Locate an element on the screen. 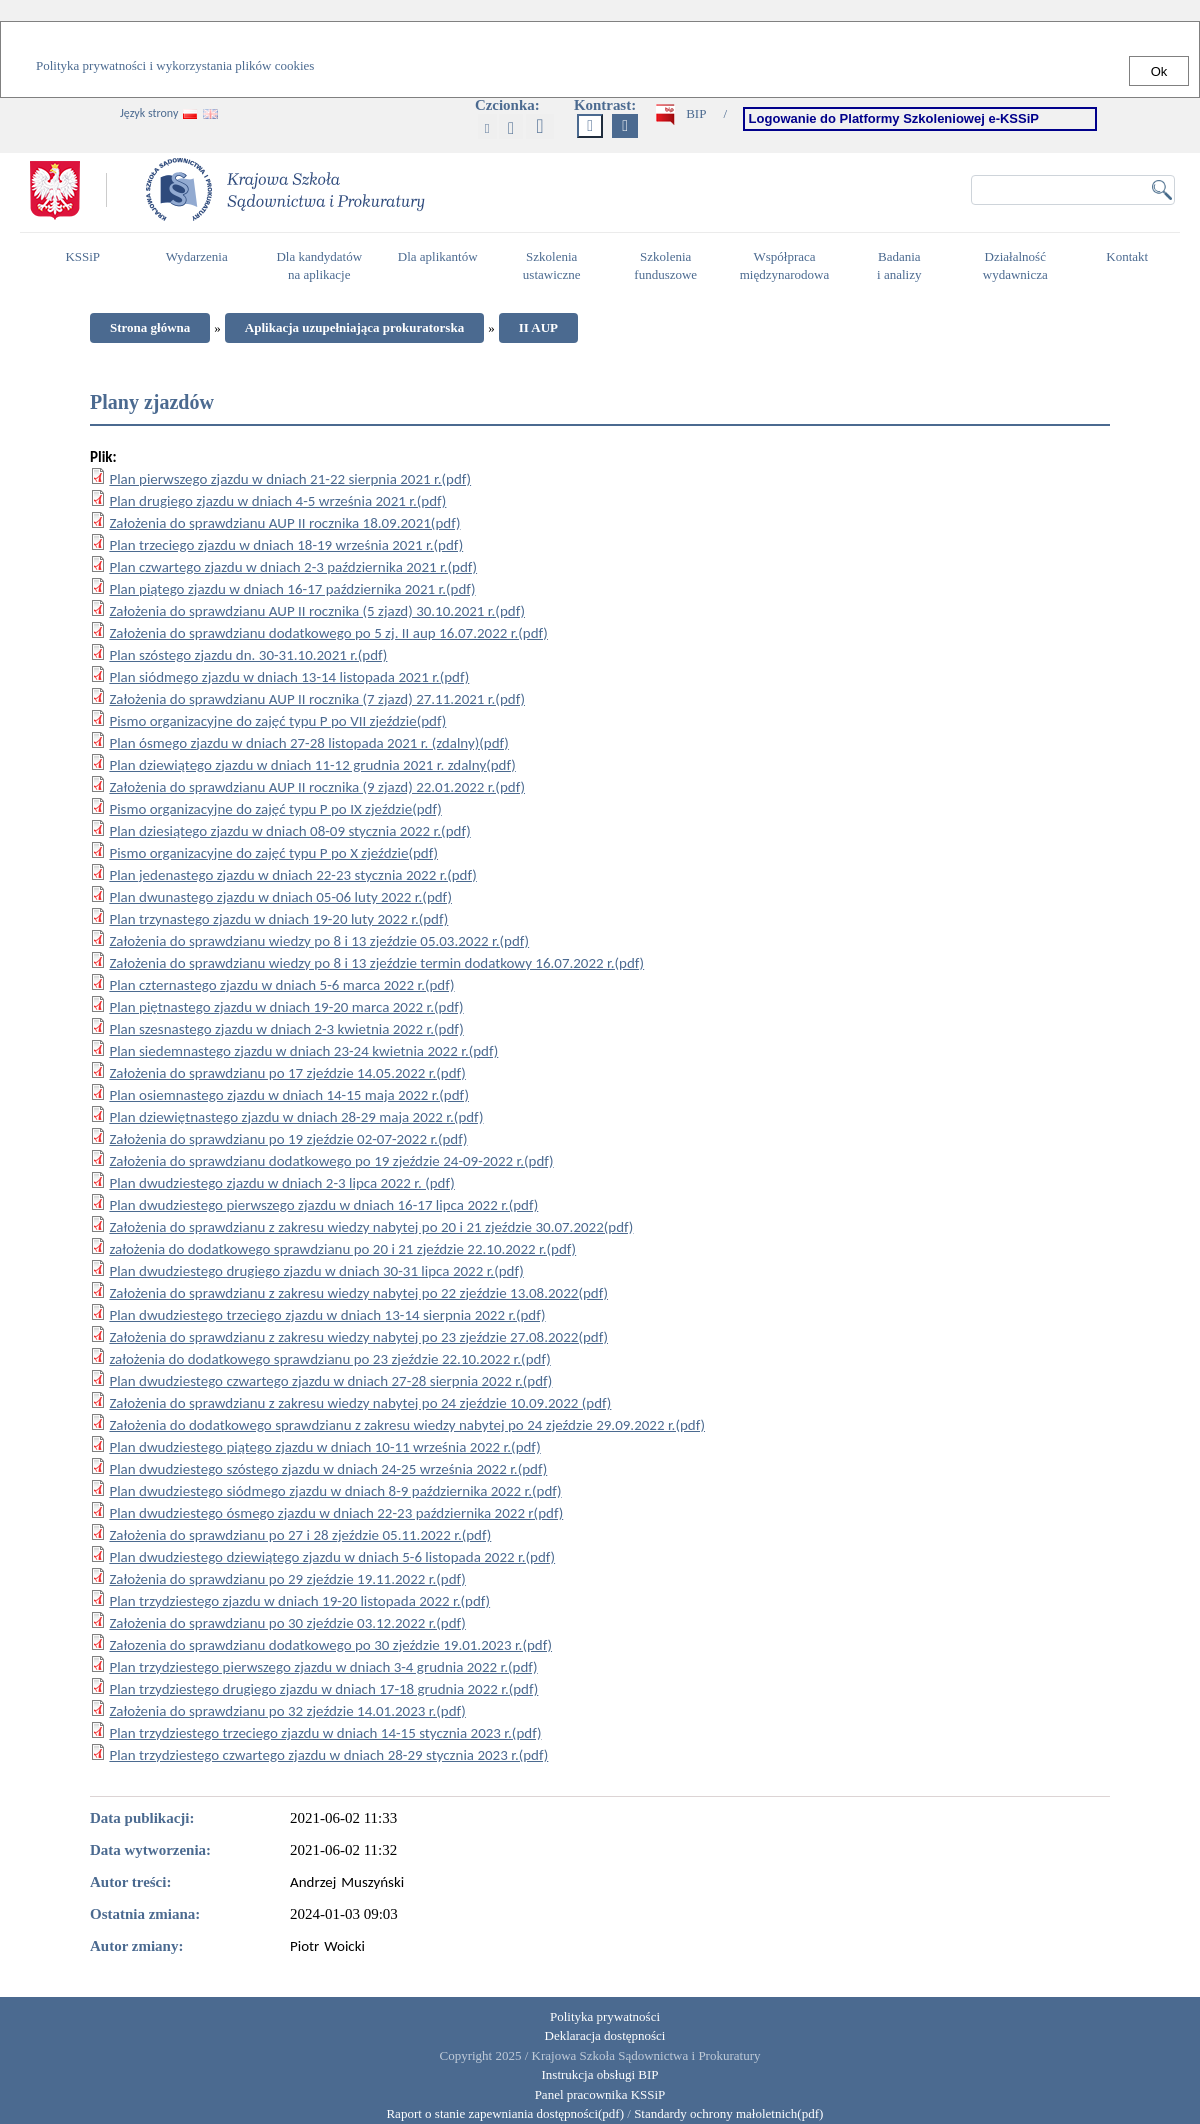 Image resolution: width=1200 pixels, height=2124 pixels. Standardy ochrony małoletnich(pdf) is located at coordinates (728, 2113).